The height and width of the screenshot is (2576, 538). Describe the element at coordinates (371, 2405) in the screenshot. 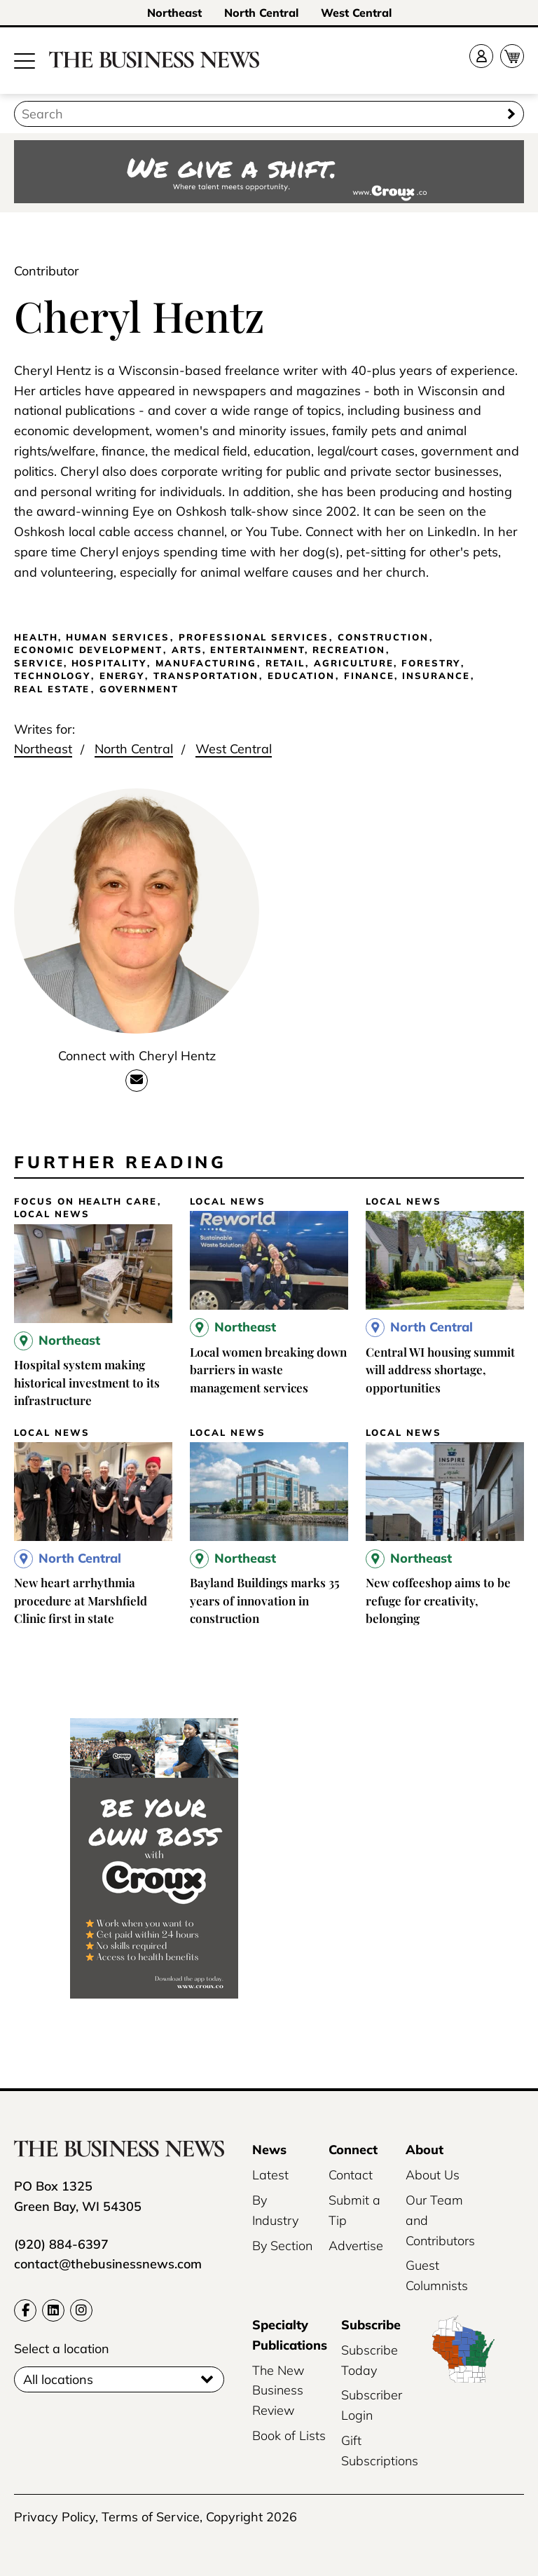

I see `Subscriber Login` at that location.